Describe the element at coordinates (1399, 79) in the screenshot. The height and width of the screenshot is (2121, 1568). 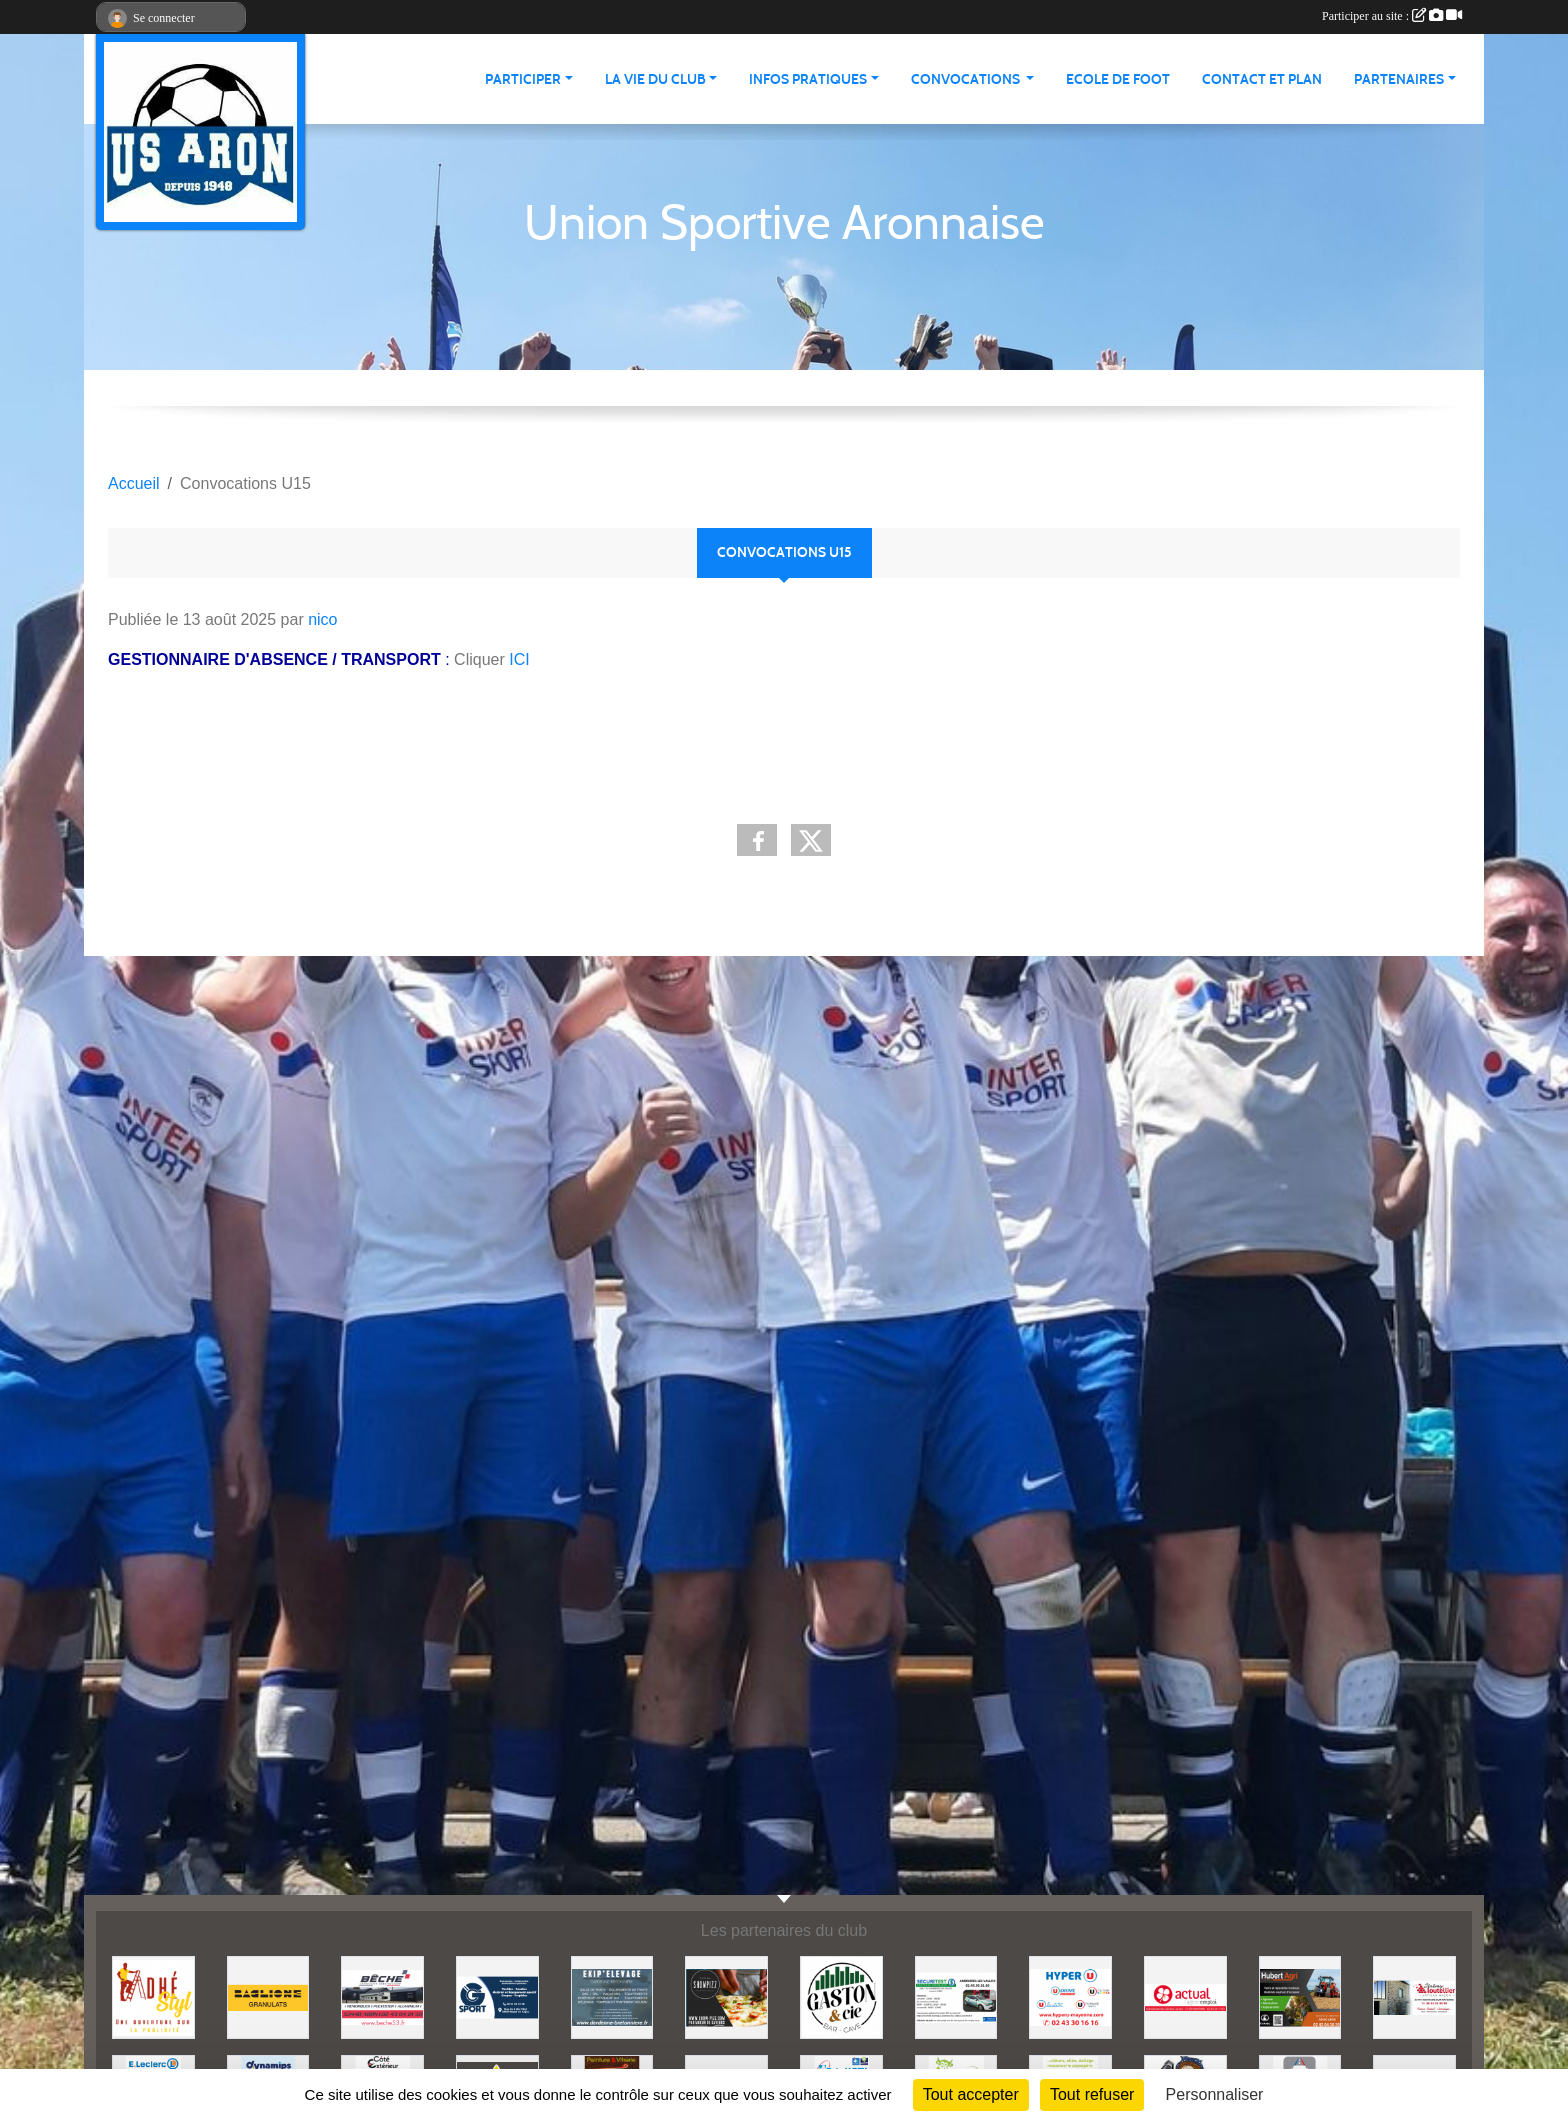
I see `Partenaires [button]` at that location.